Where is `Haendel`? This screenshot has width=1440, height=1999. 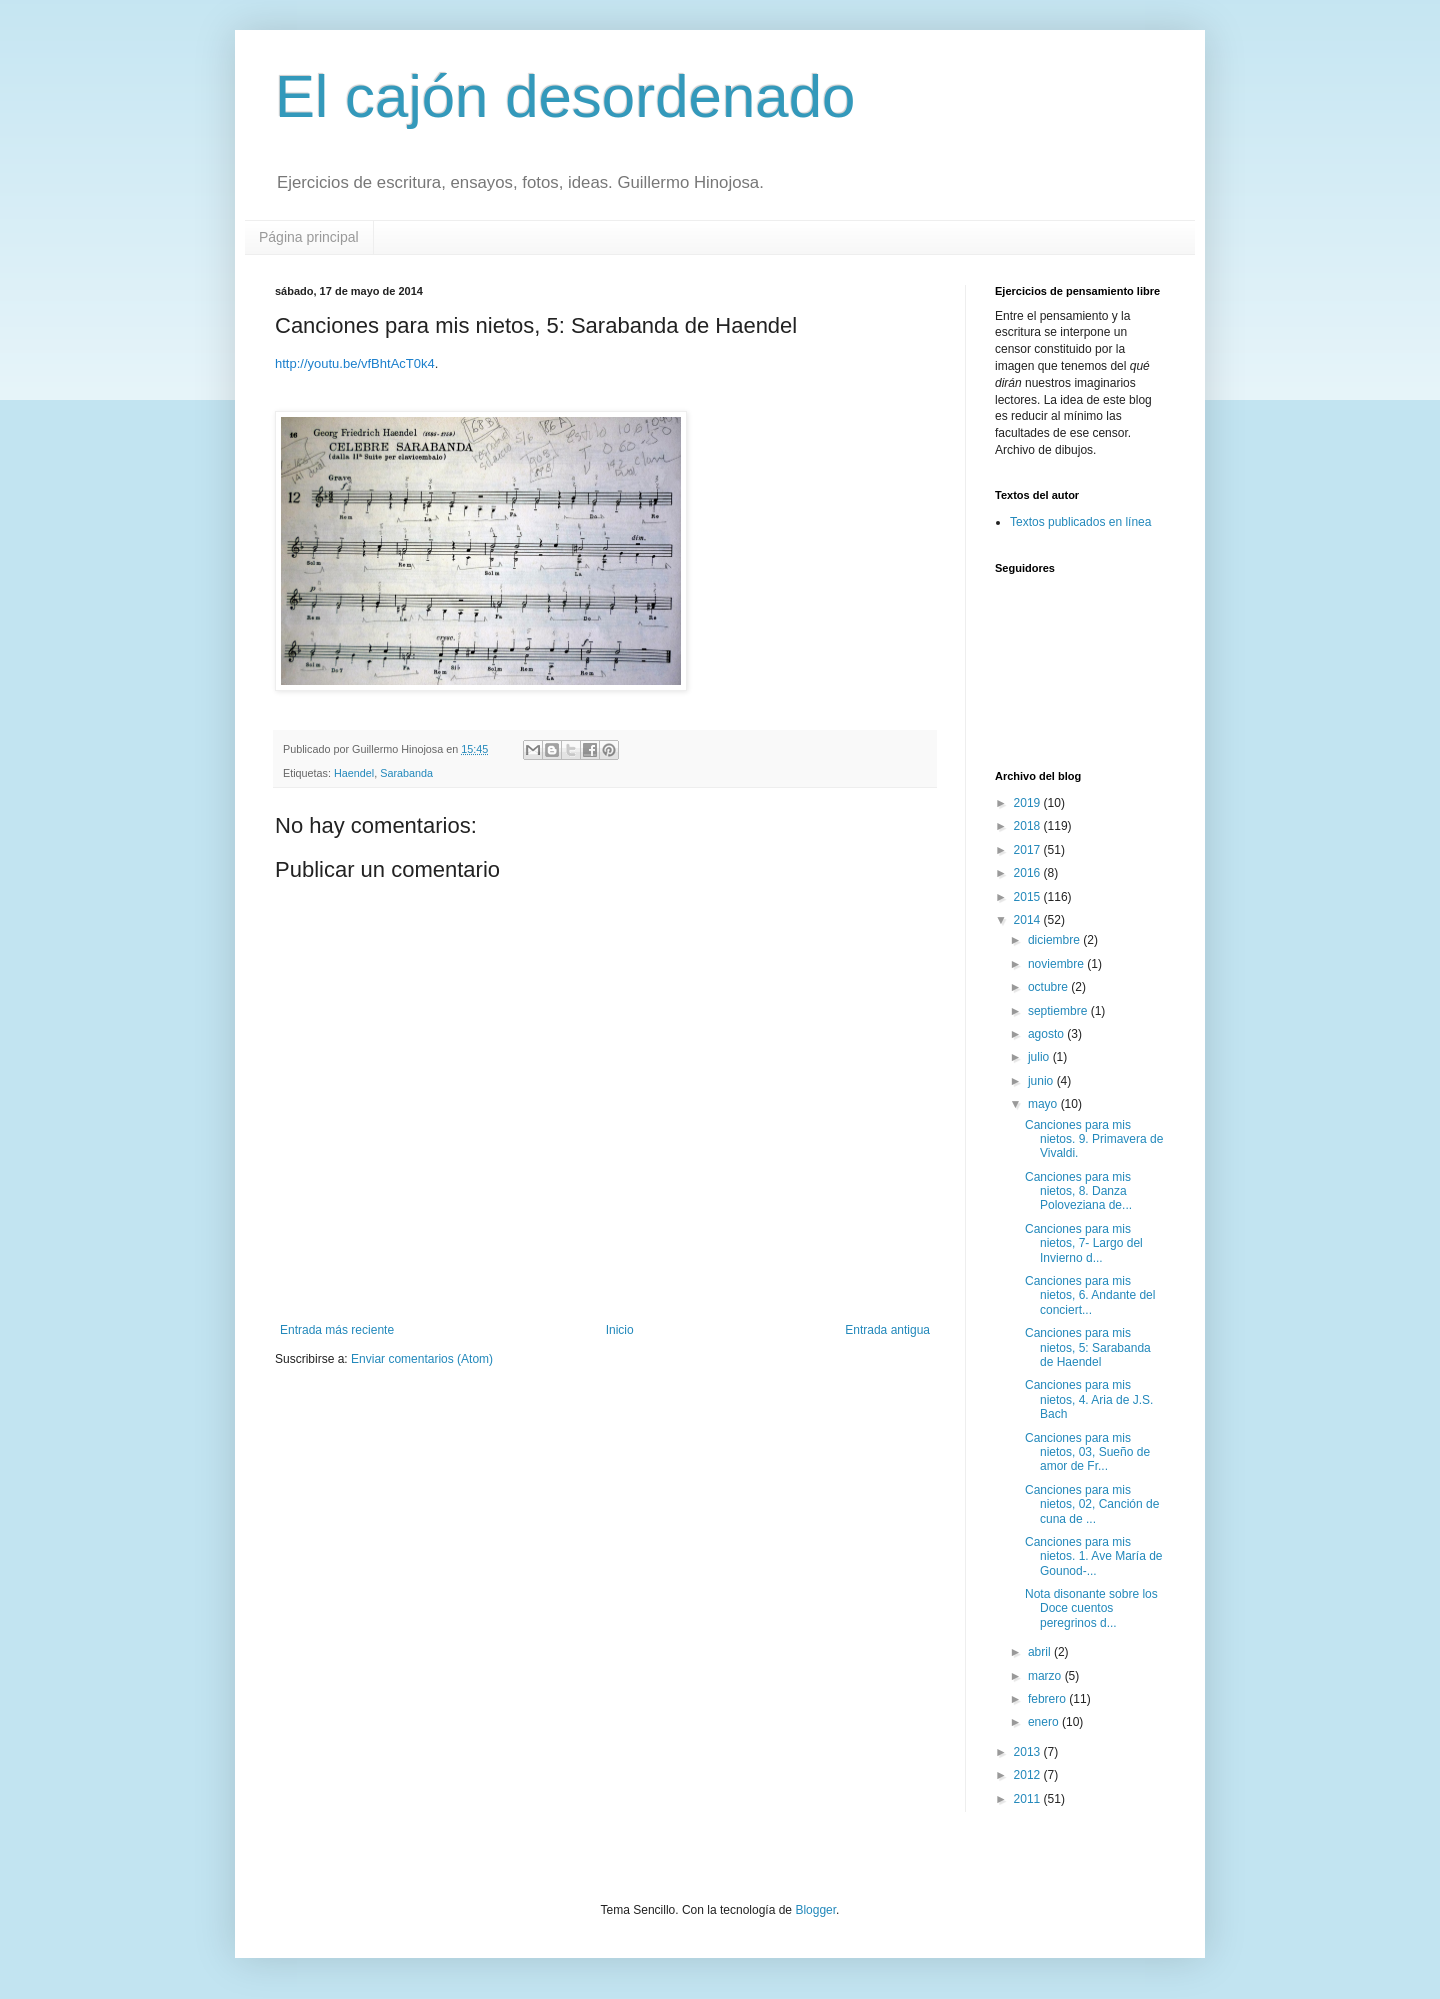 Haendel is located at coordinates (354, 773).